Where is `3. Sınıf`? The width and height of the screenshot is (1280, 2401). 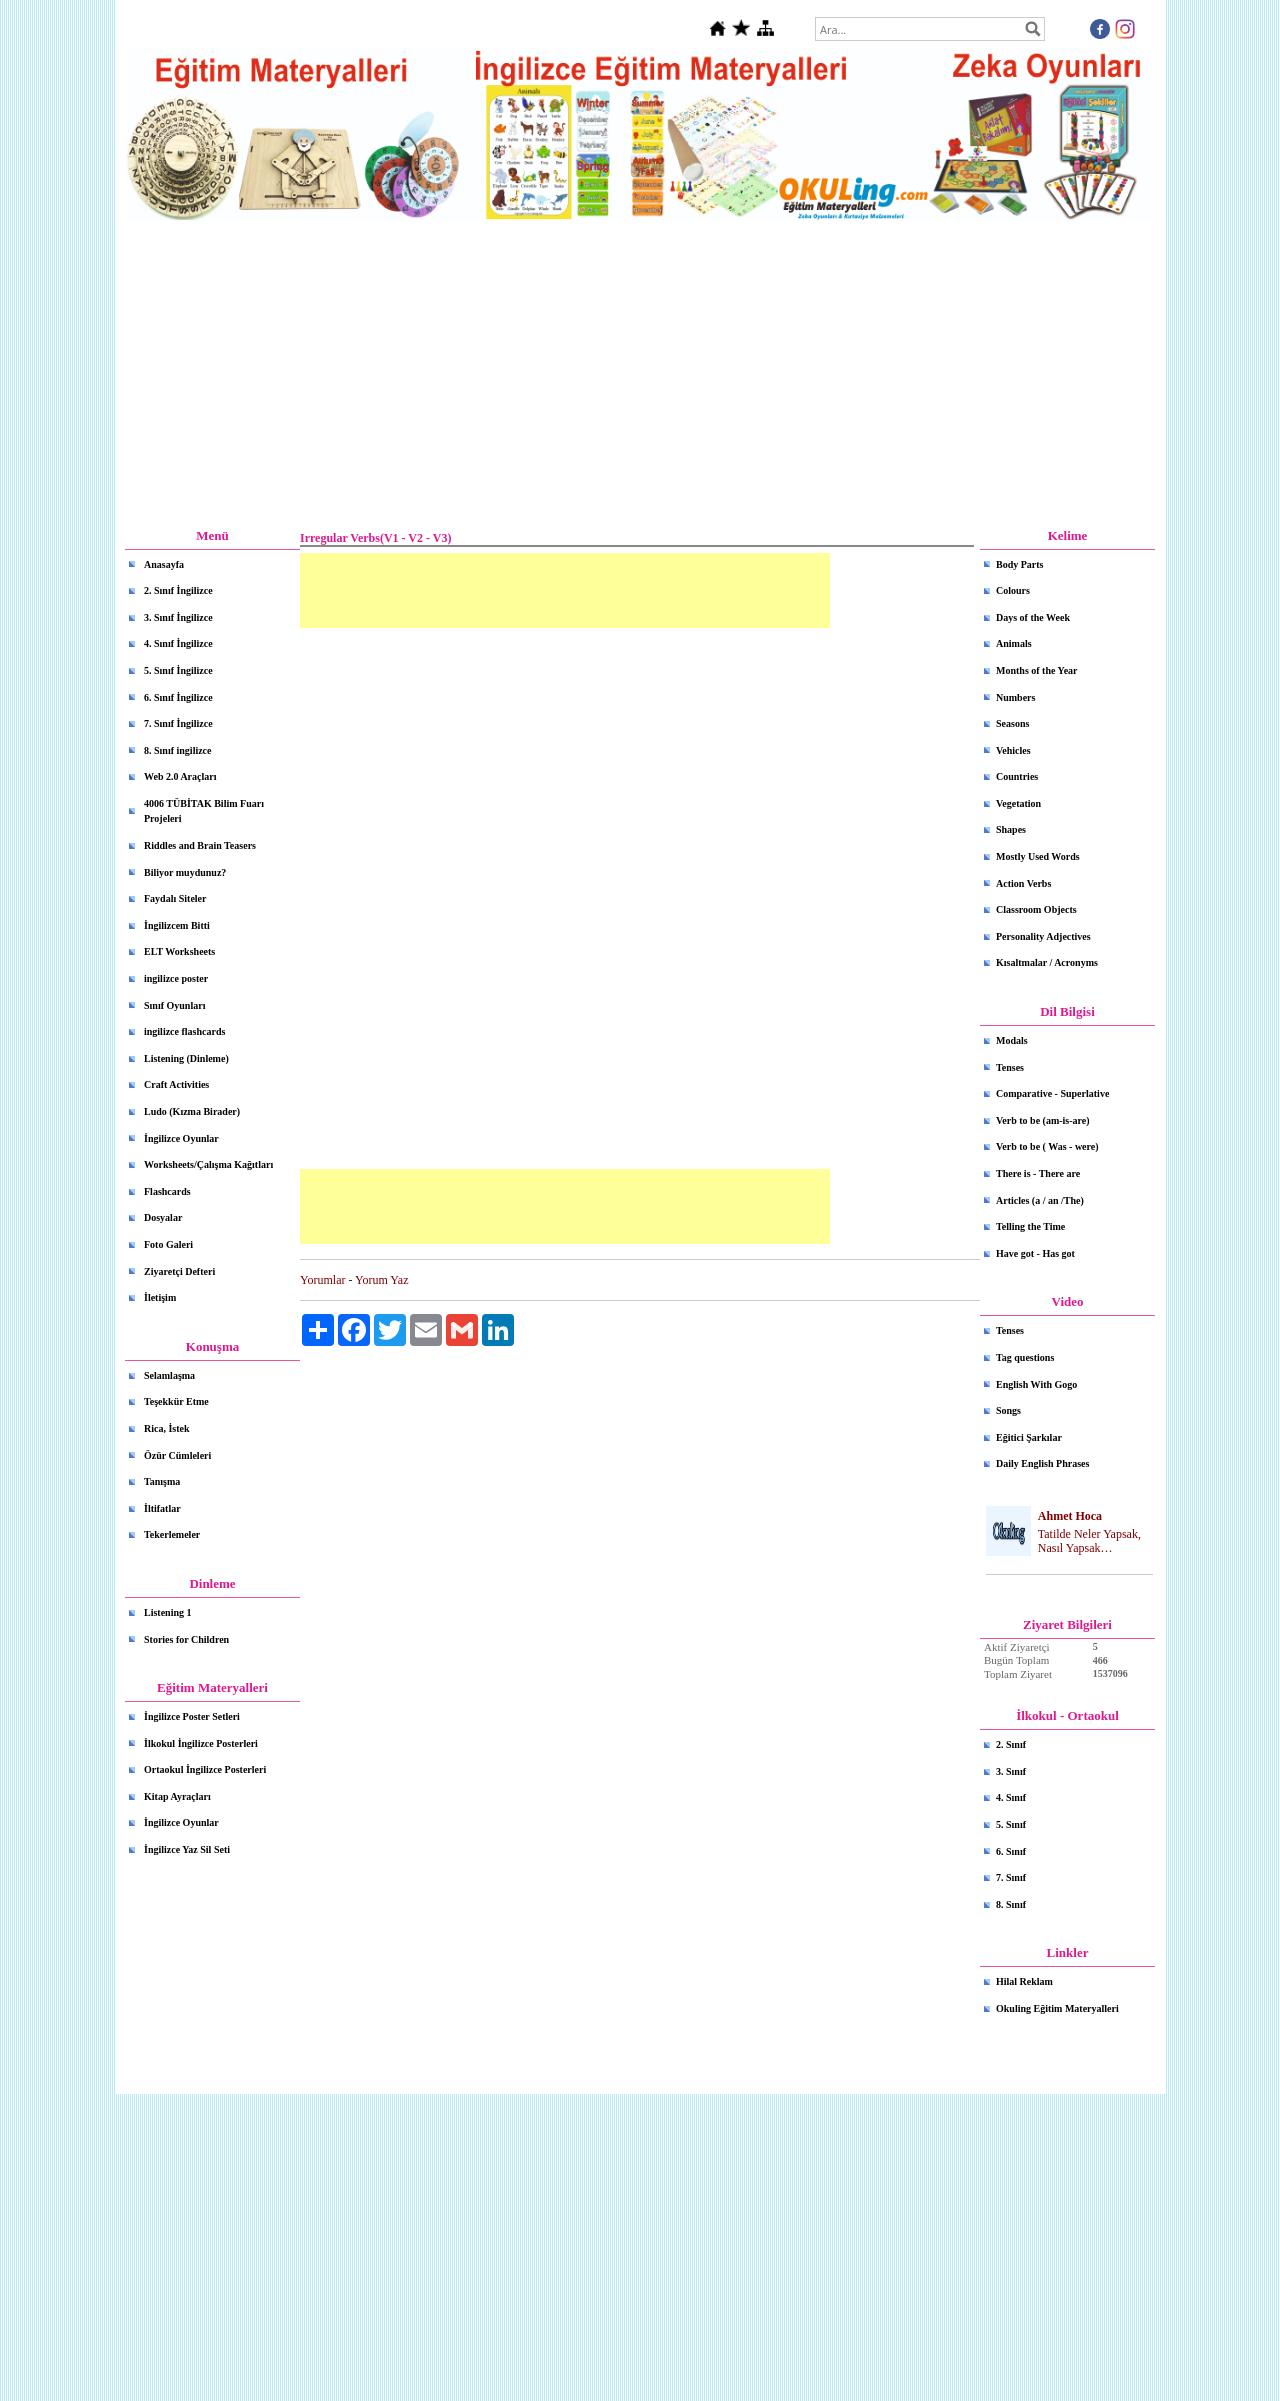
3. Sınıf is located at coordinates (1011, 1771).